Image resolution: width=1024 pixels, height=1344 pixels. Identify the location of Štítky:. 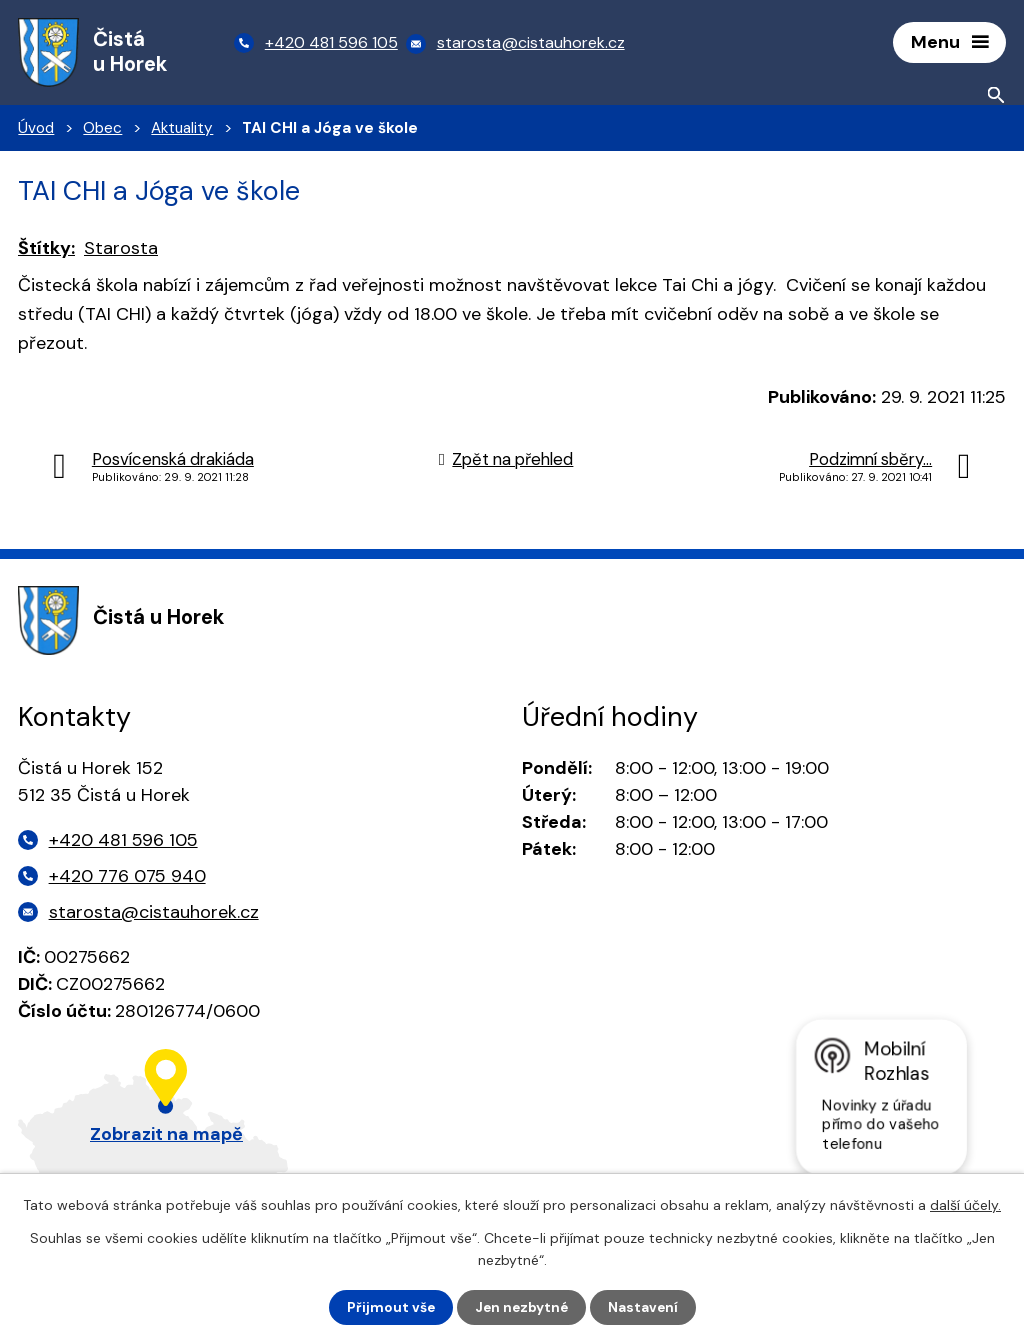
(46, 251).